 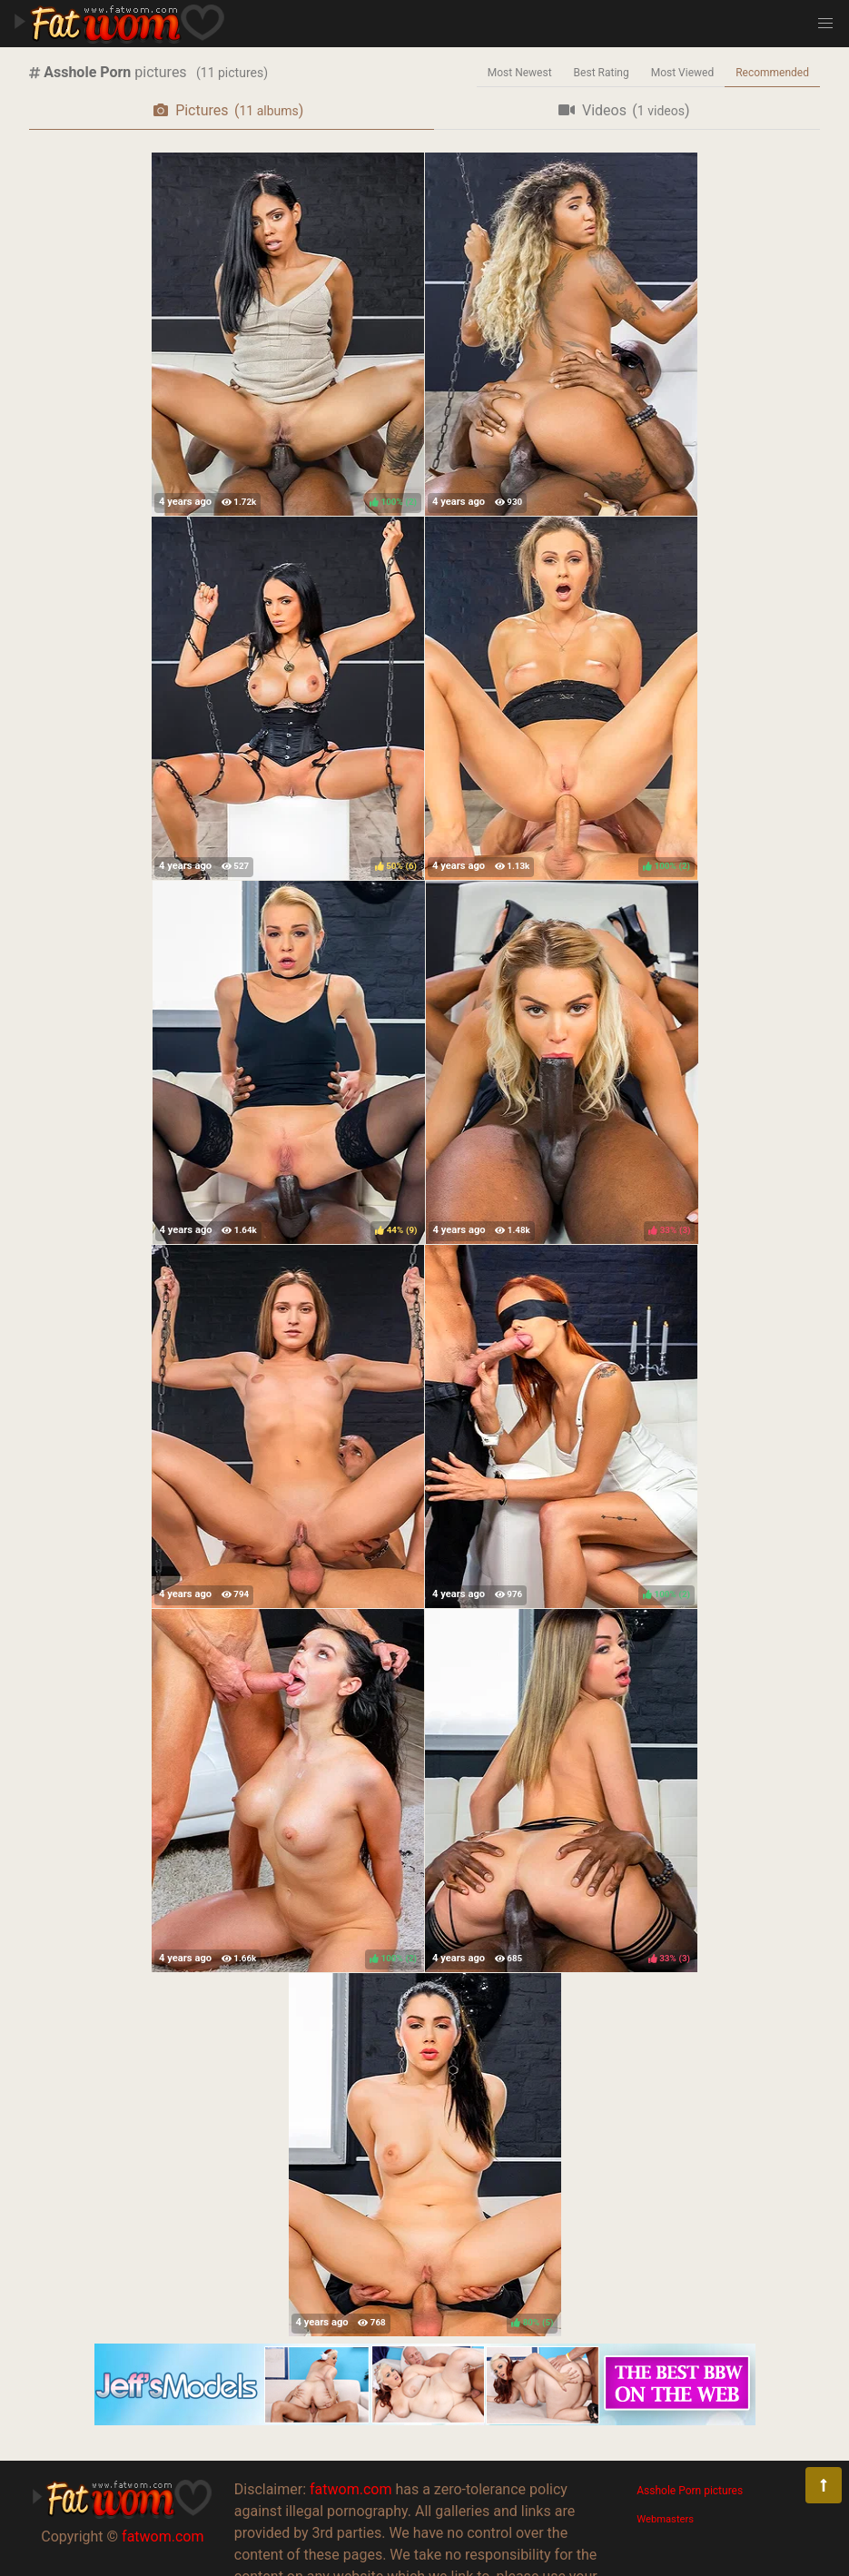 What do you see at coordinates (665, 2519) in the screenshot?
I see `Webmasters` at bounding box center [665, 2519].